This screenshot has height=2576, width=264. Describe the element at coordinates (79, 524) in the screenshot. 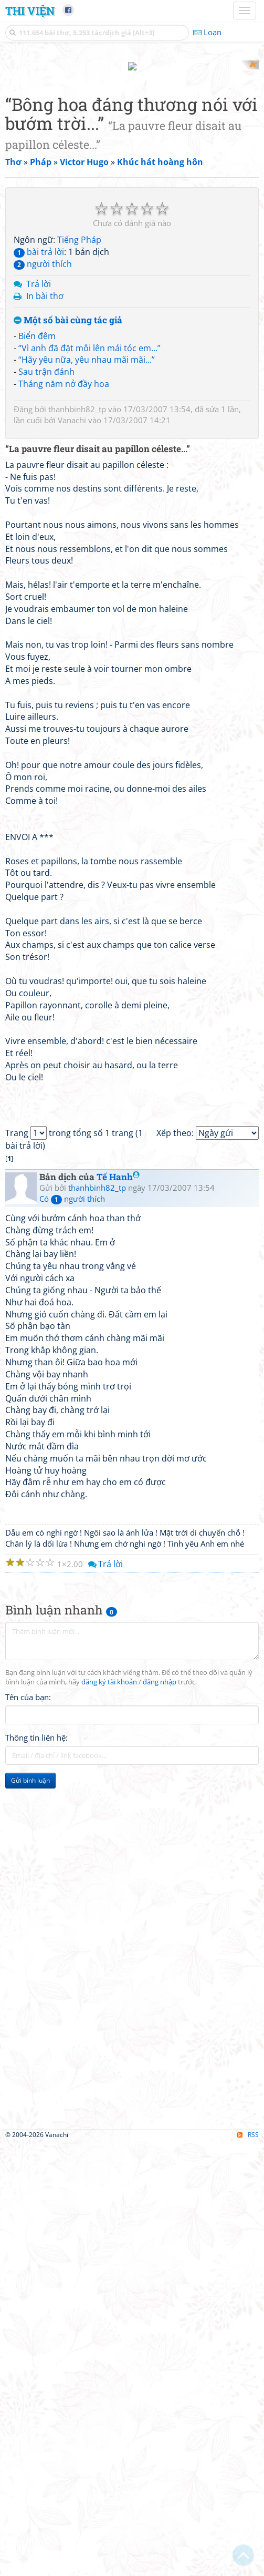

I see `Tiếng Pháp` at that location.